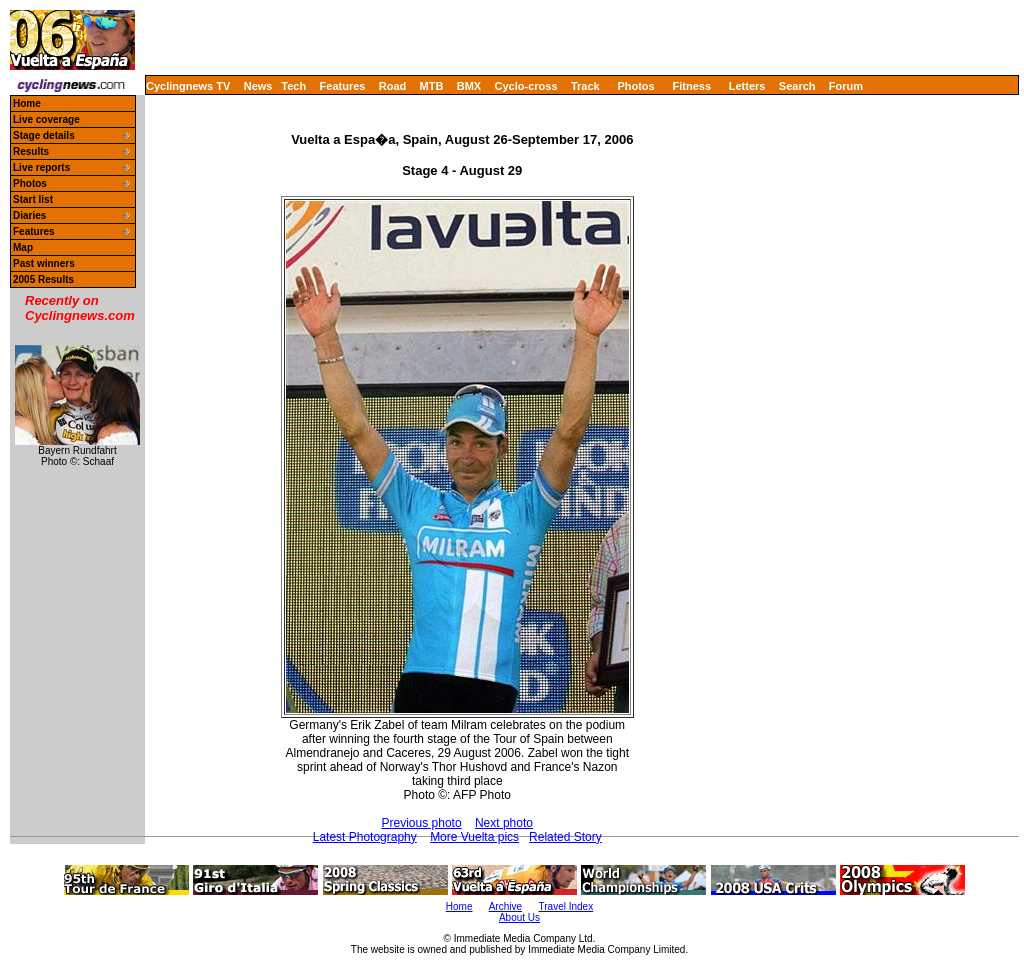  I want to click on More Vuelta pics, so click(474, 837).